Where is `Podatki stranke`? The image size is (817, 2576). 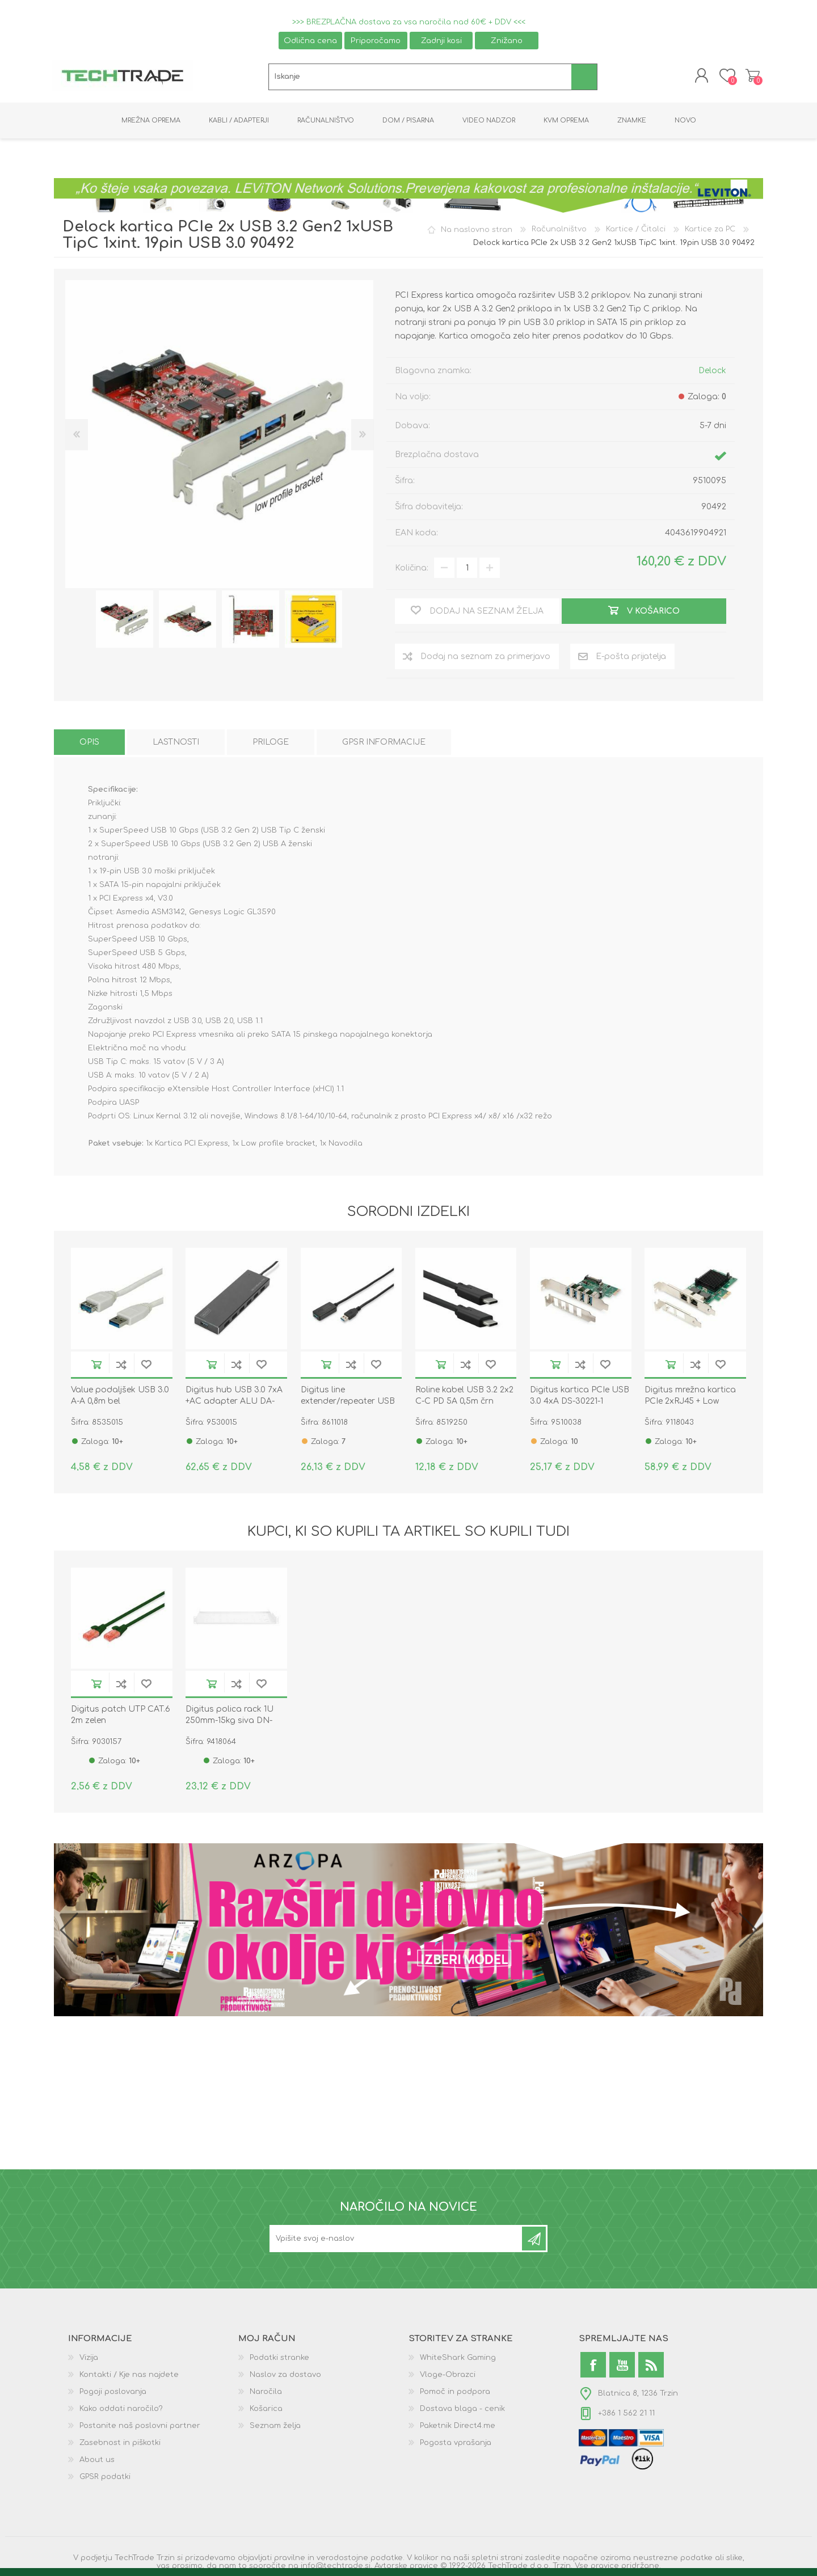 Podatki stranke is located at coordinates (279, 2361).